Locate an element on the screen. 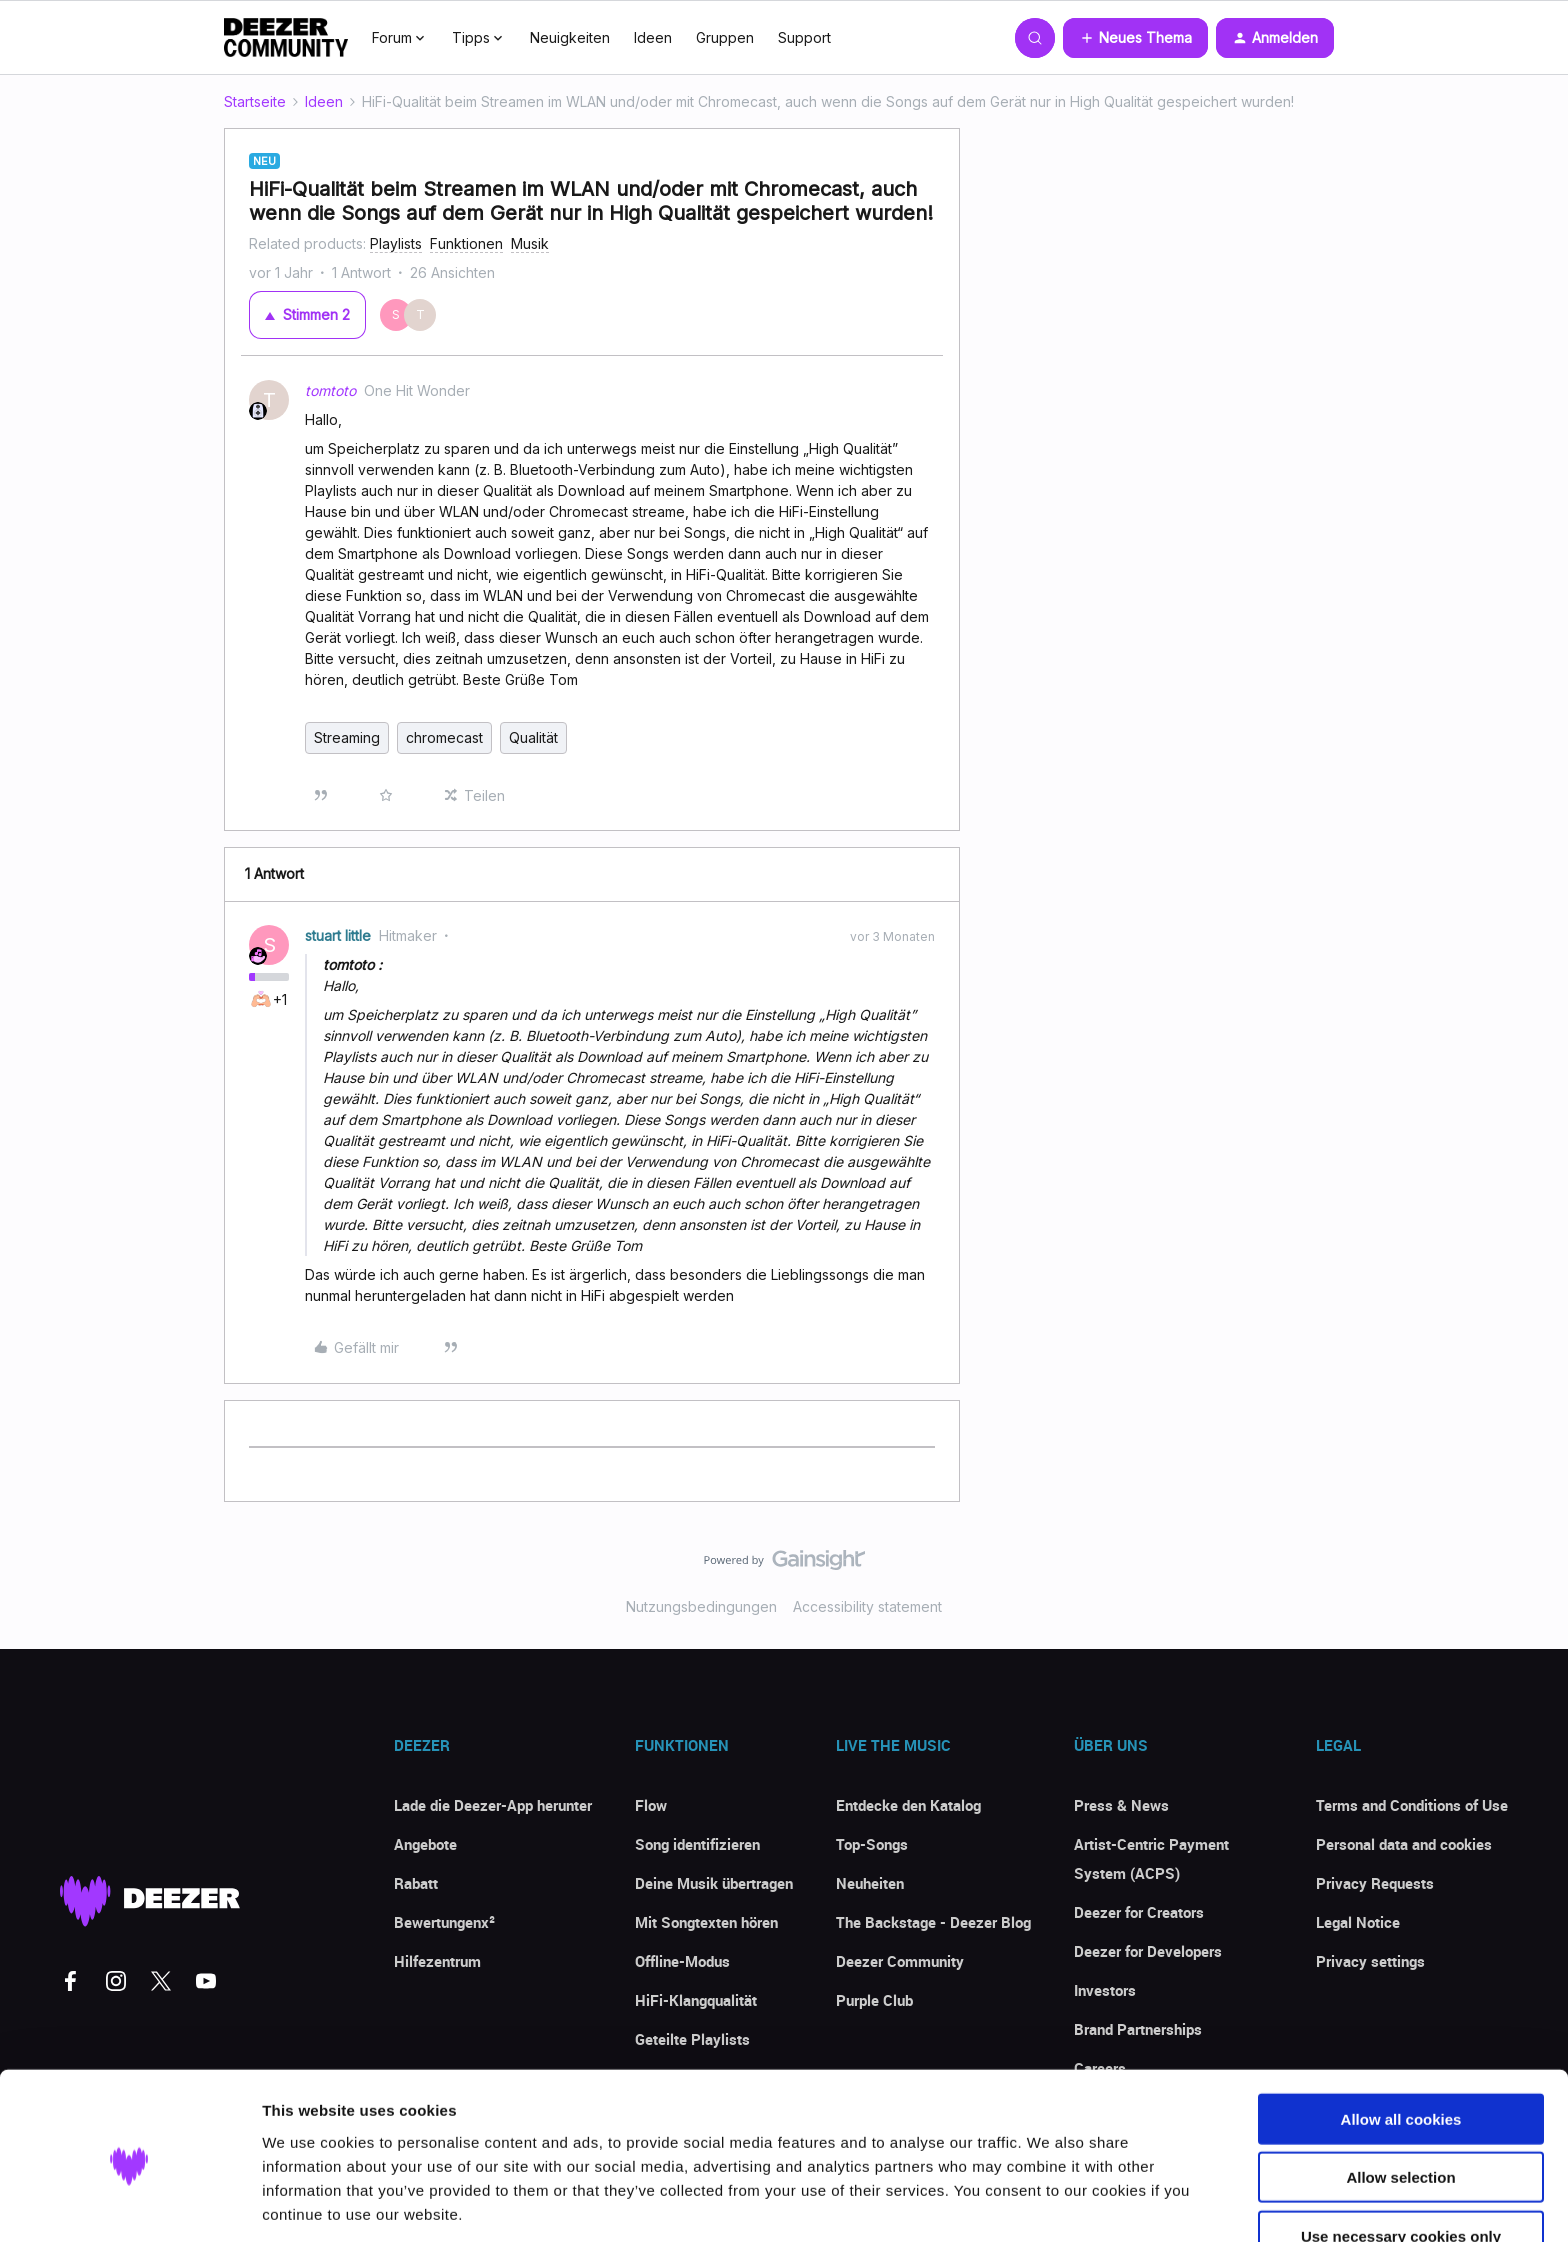 This screenshot has width=1568, height=2242. Hilfezentrum is located at coordinates (437, 1961).